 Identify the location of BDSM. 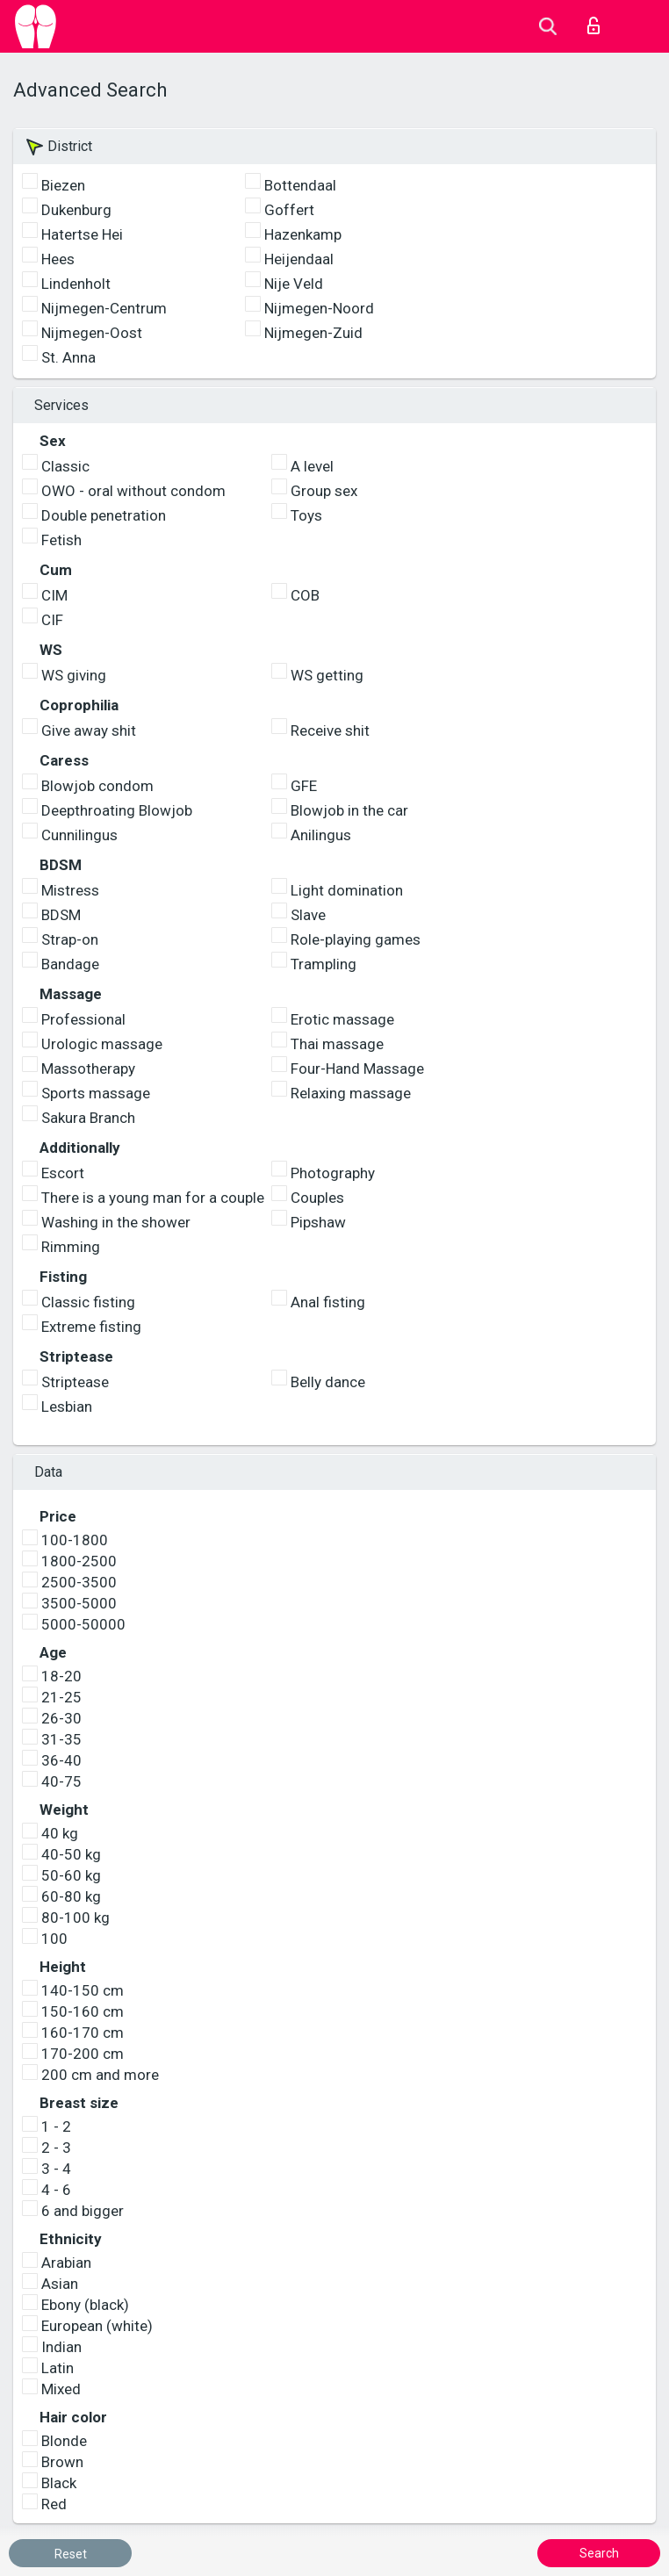
(61, 915).